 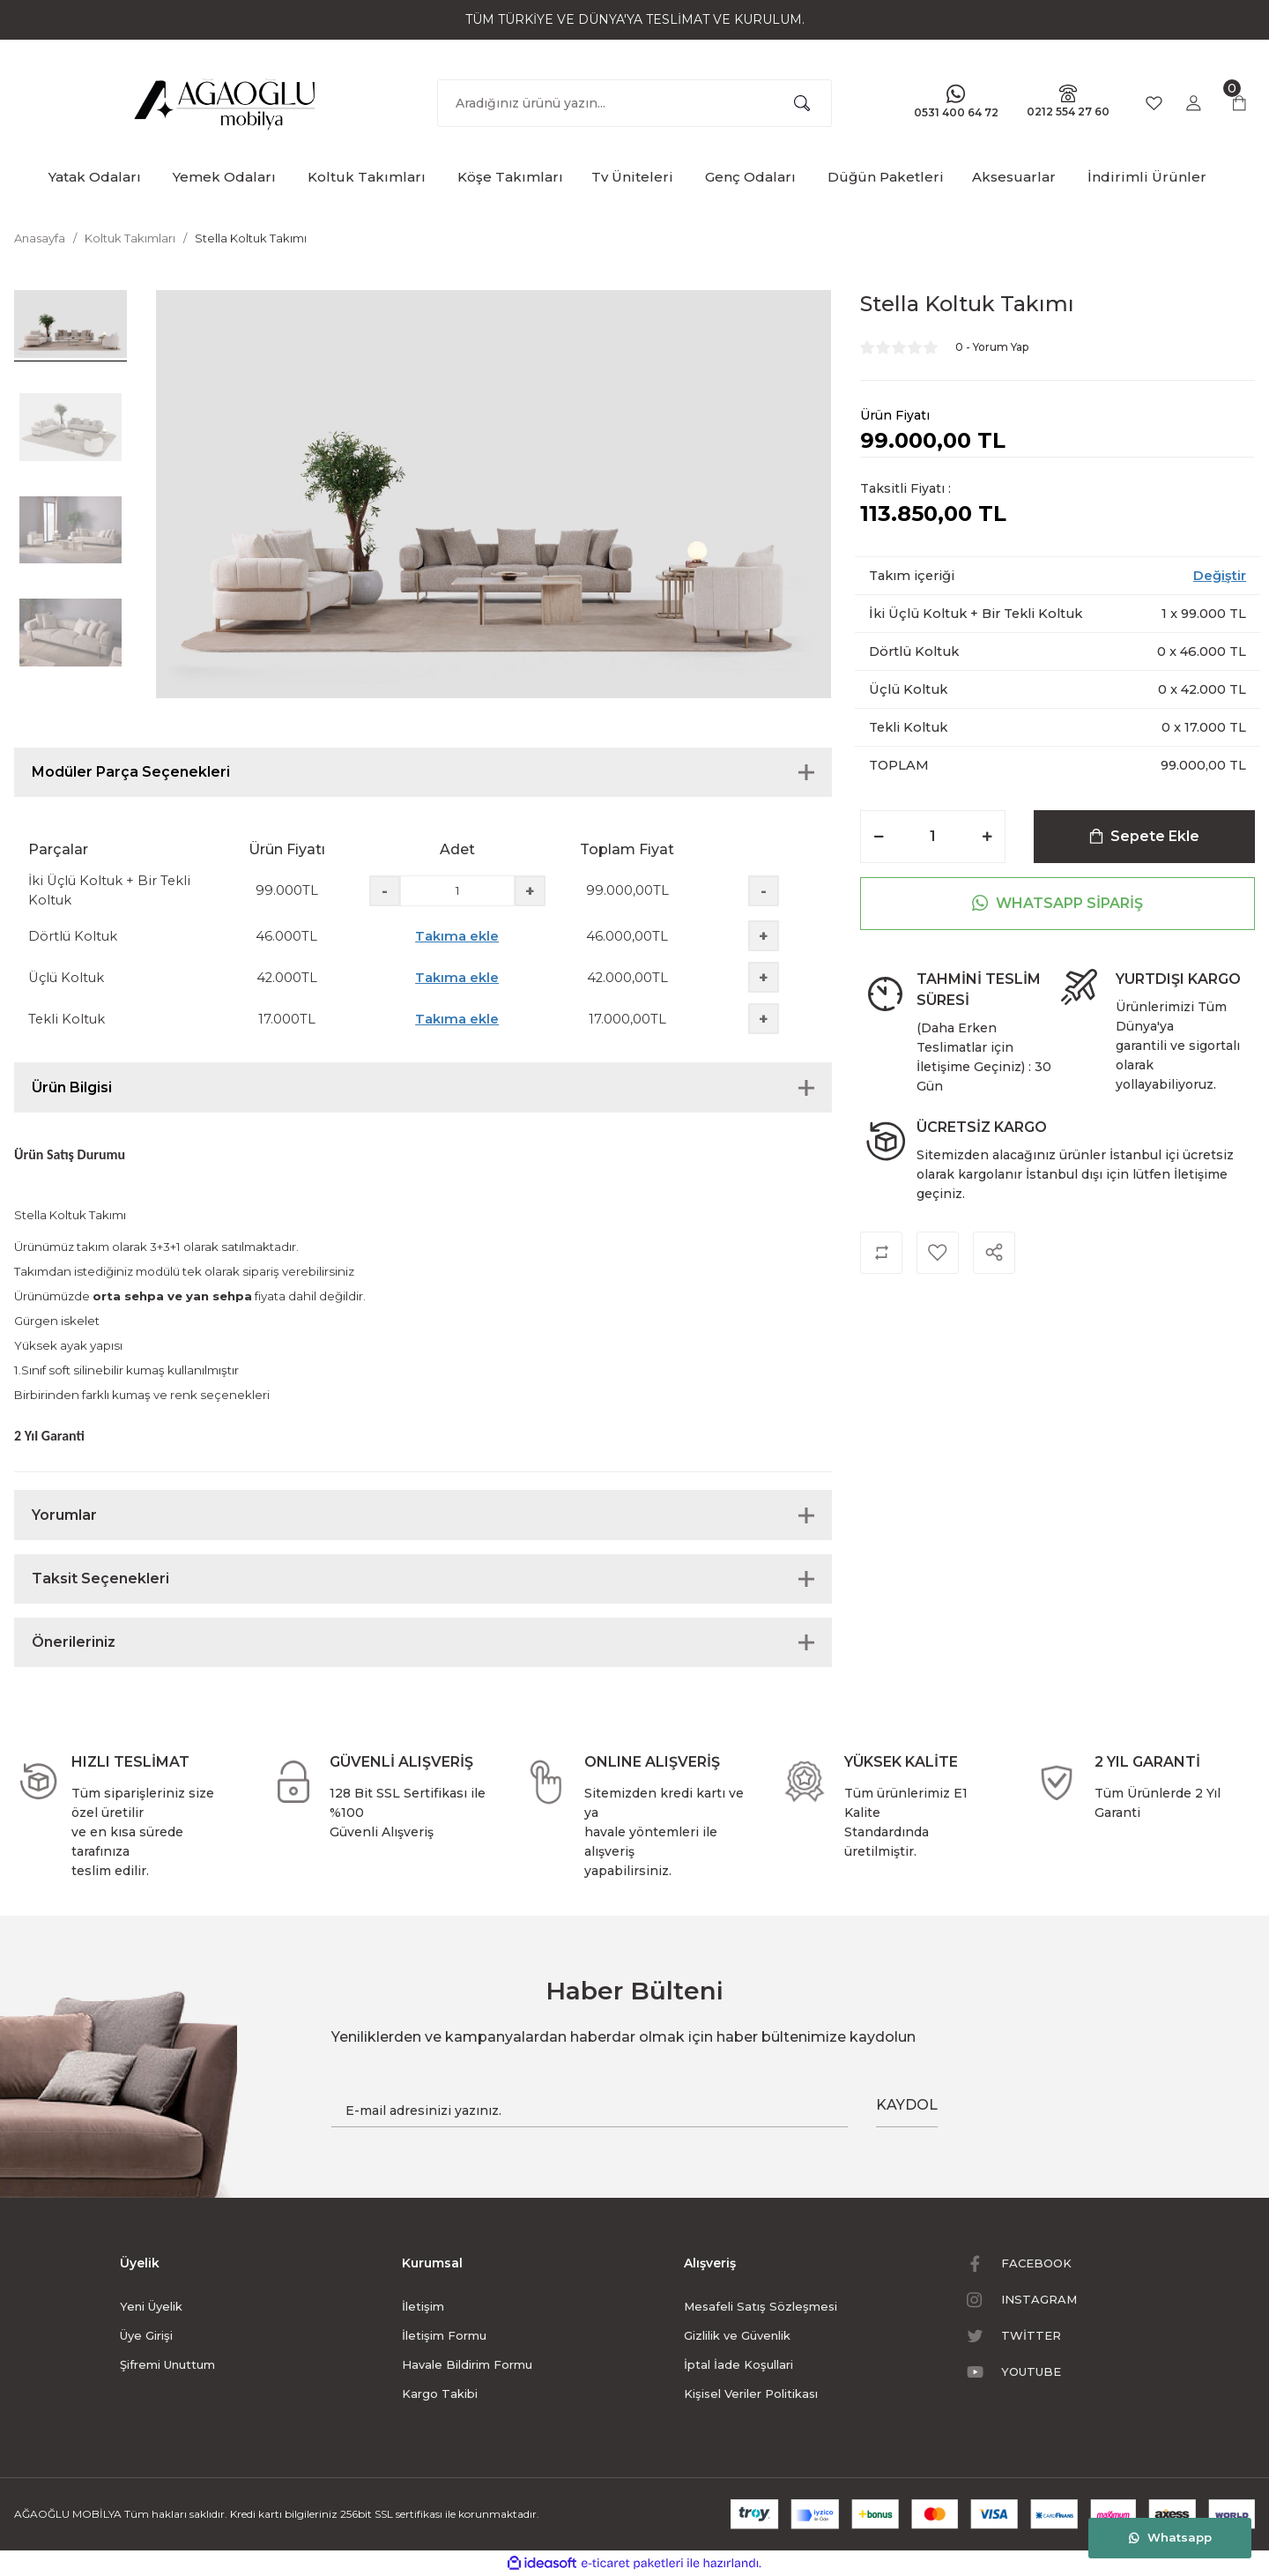 I want to click on Kişisel Veriler Politikası, so click(x=751, y=2393).